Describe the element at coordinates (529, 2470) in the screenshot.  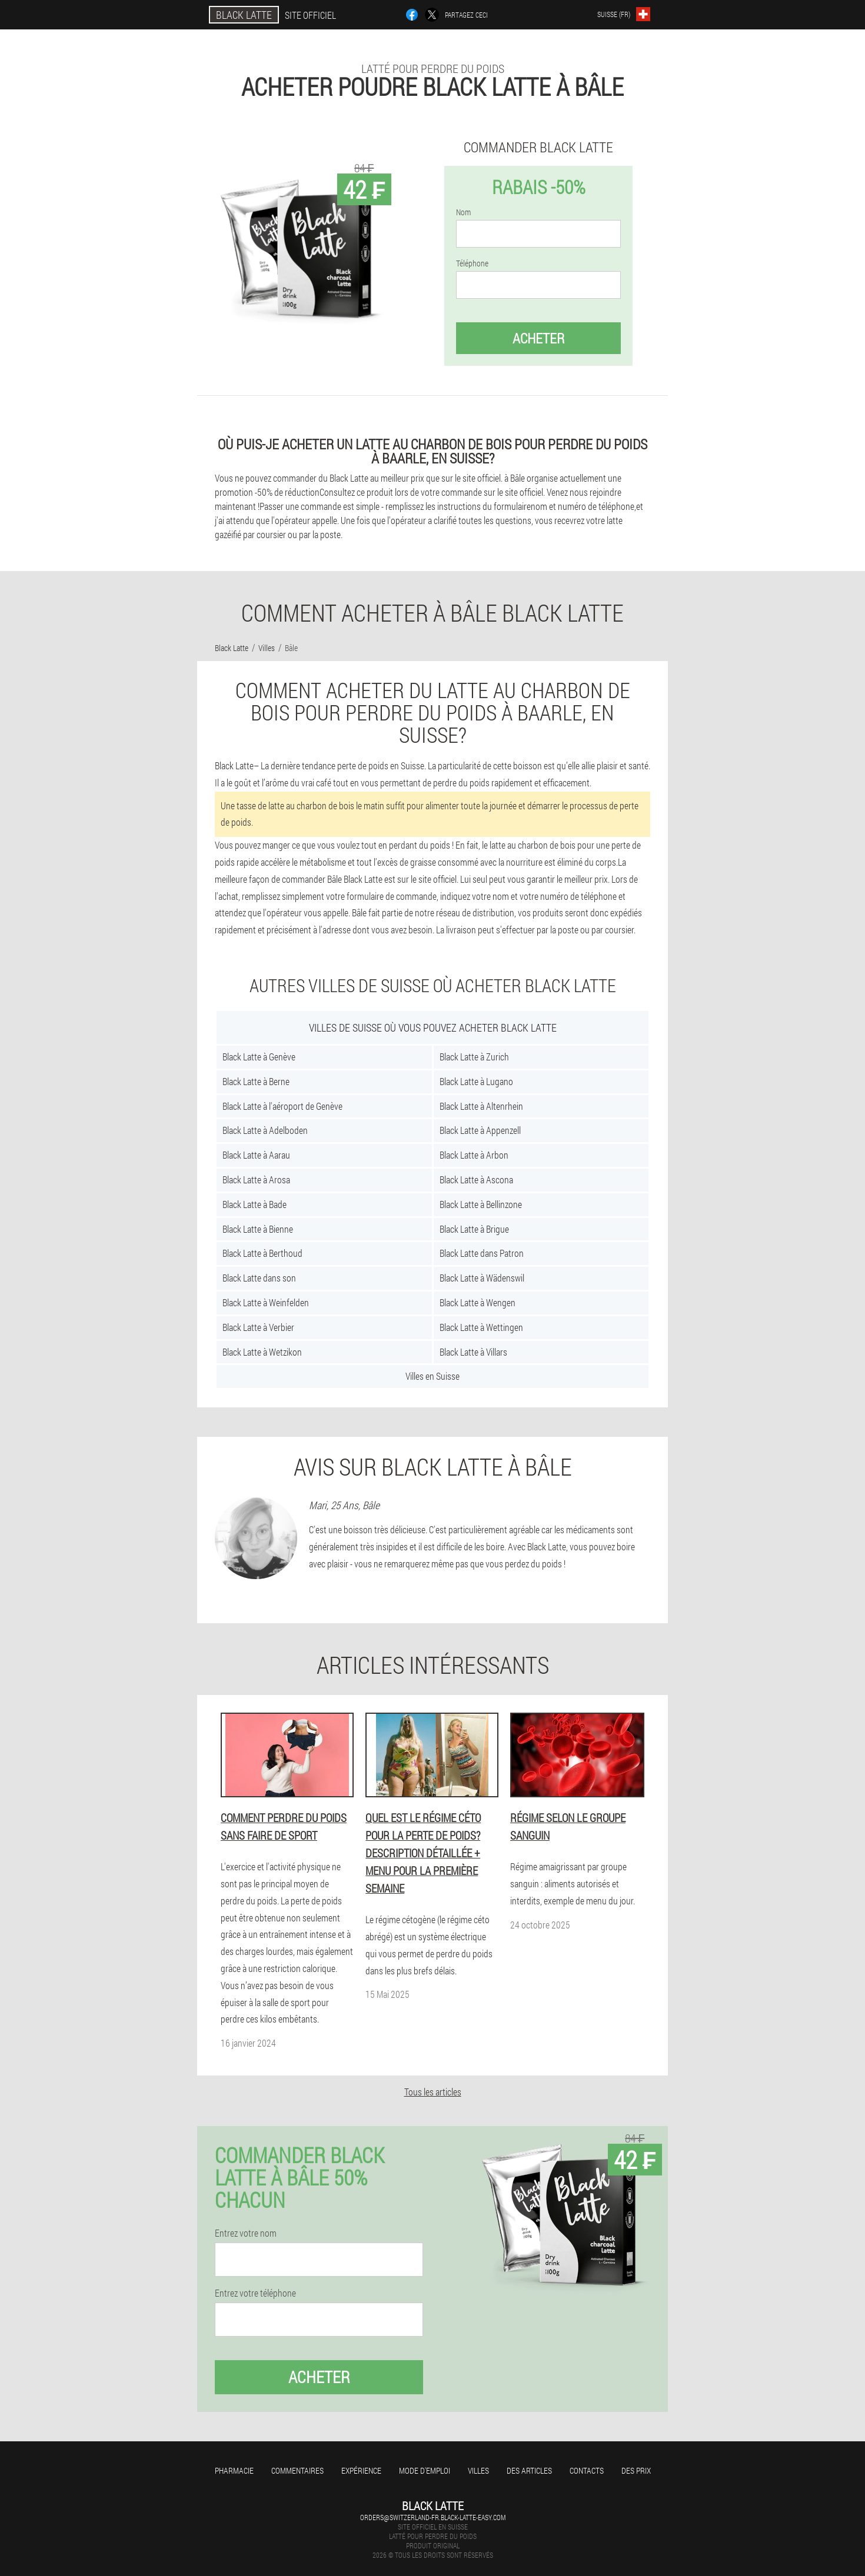
I see `Des articles` at that location.